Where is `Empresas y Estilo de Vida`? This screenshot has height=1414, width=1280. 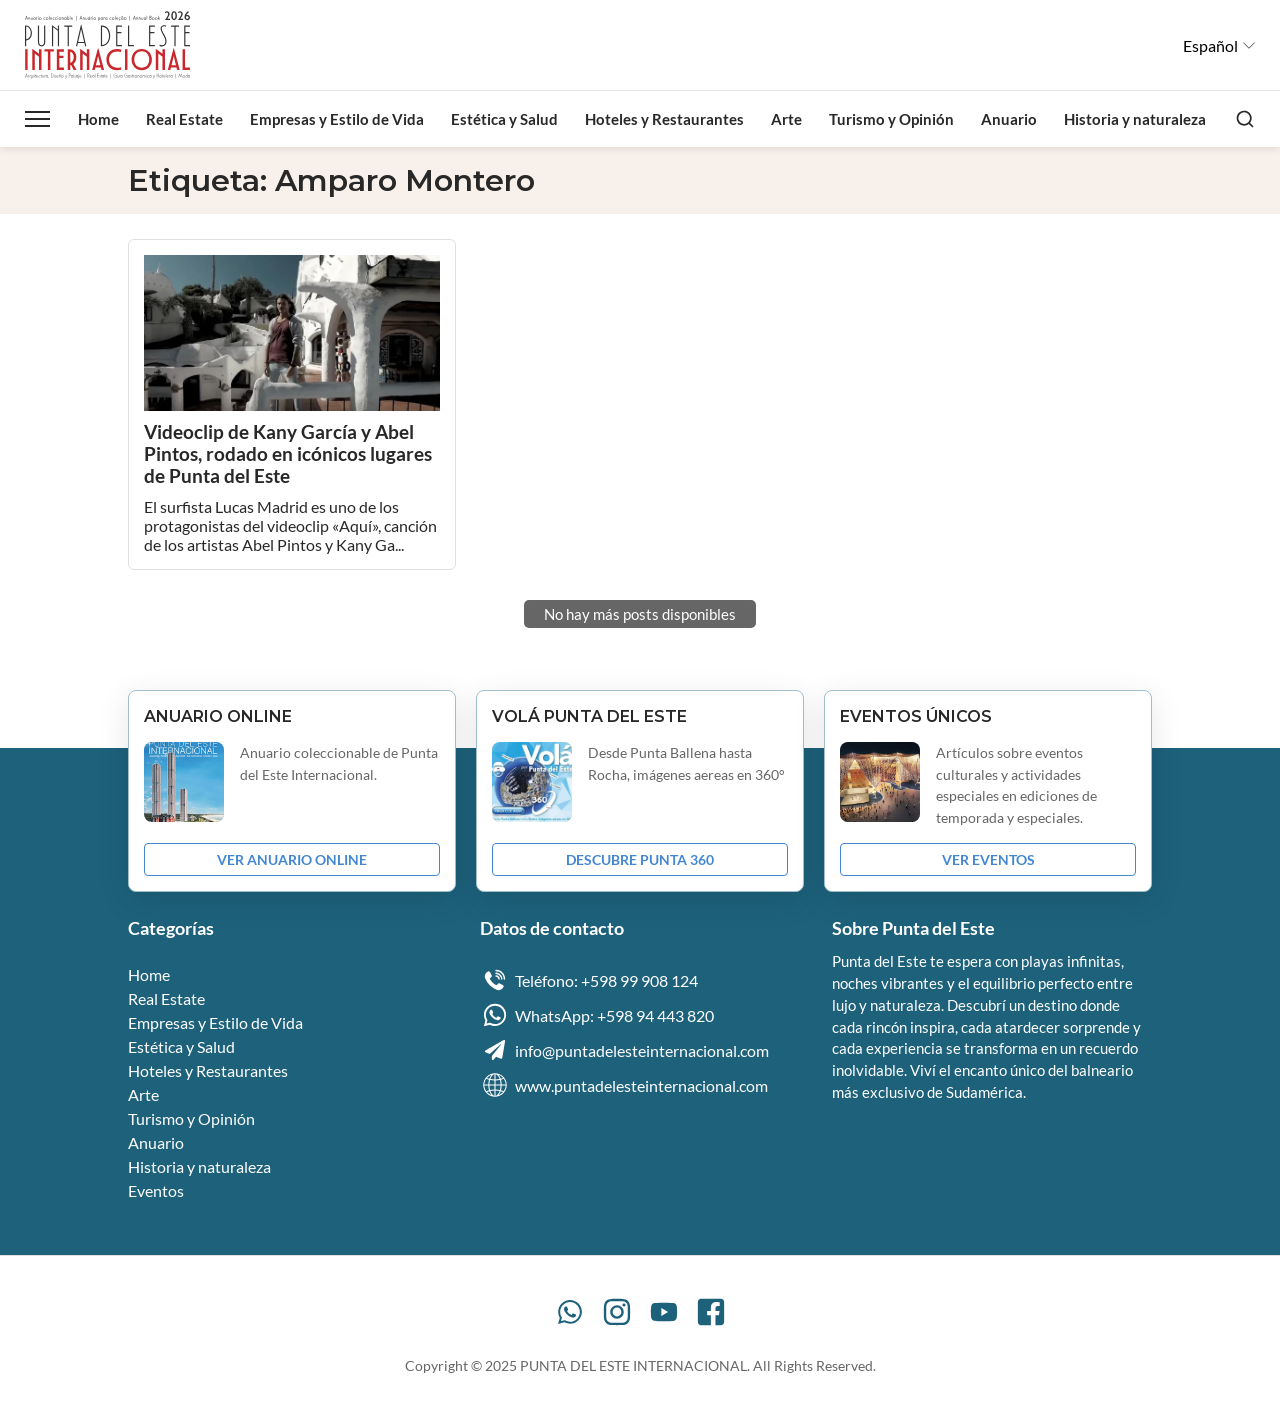
Empresas y Estilo de Vida is located at coordinates (337, 119).